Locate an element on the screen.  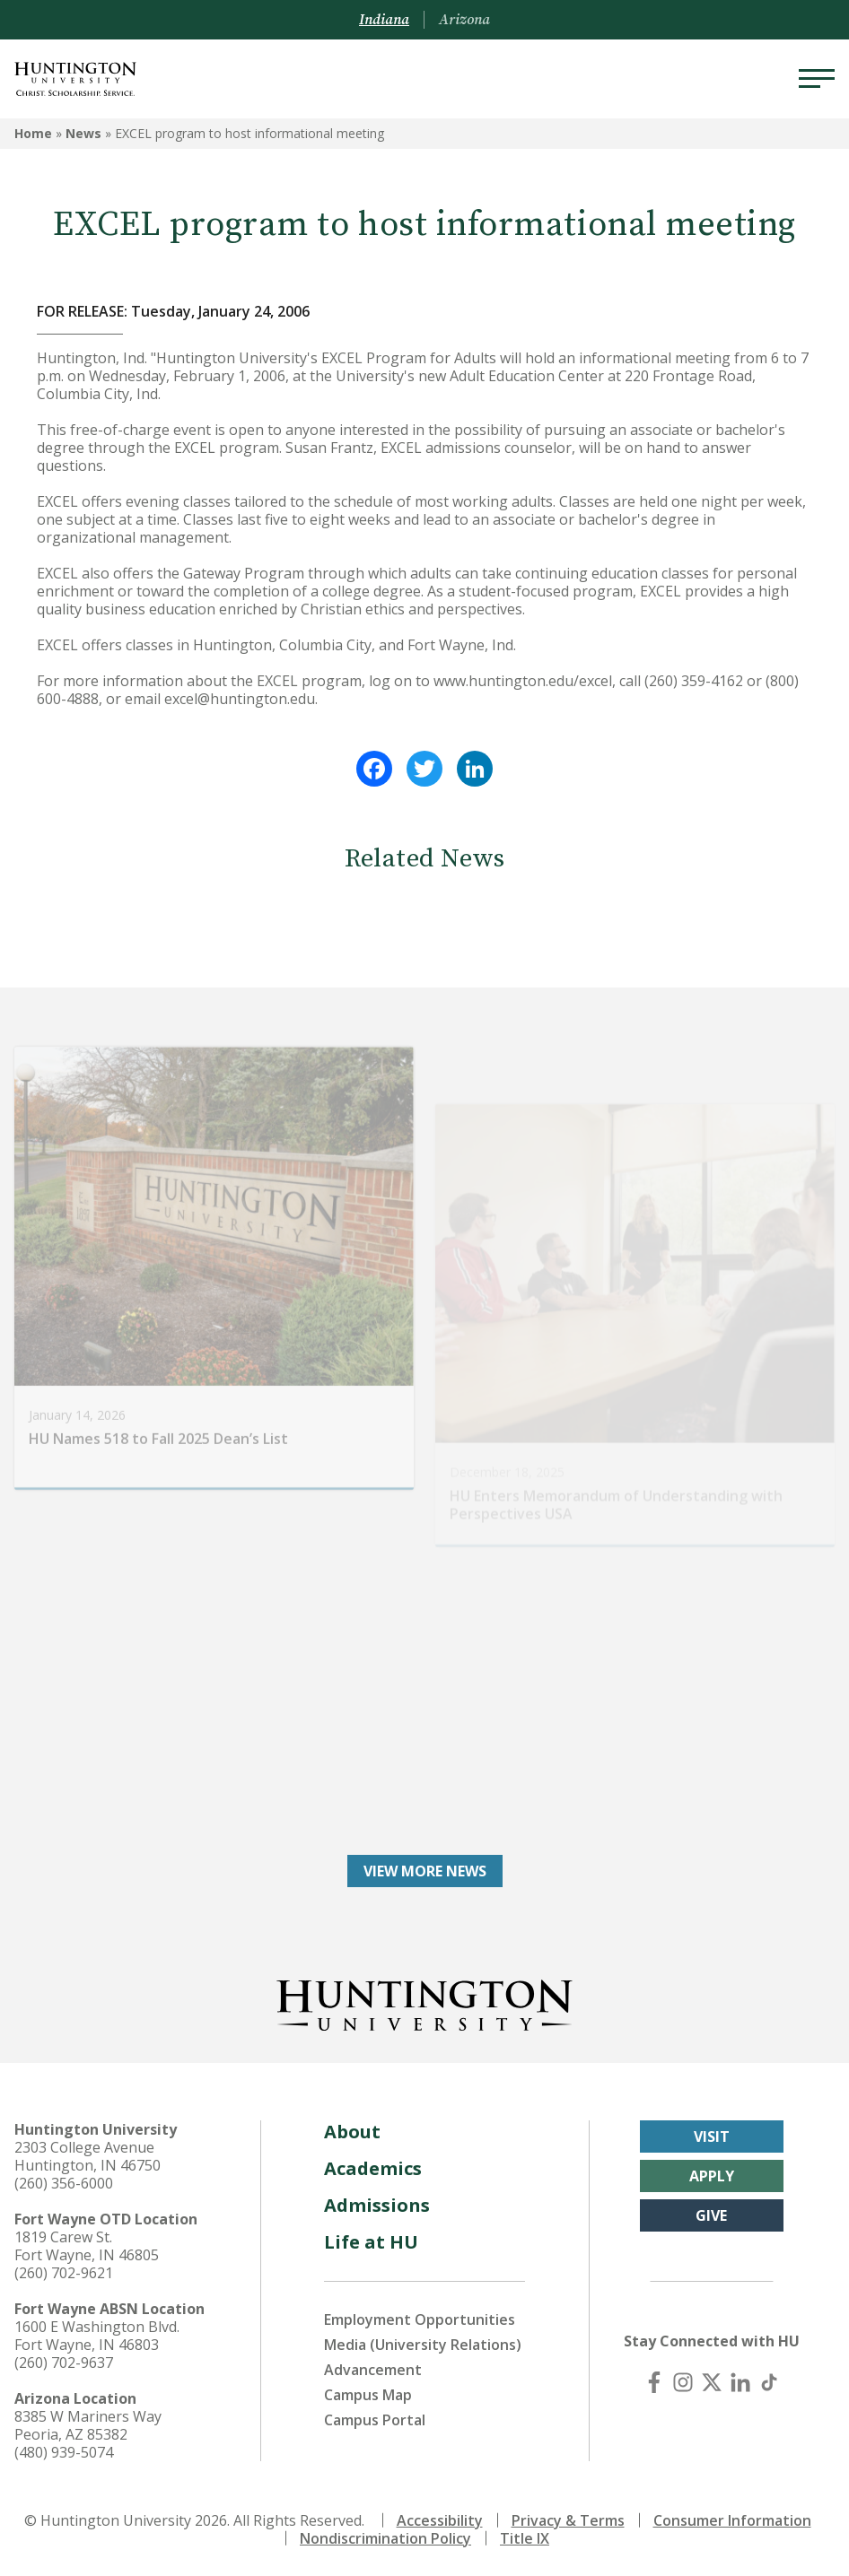
Life at HU is located at coordinates (371, 2242).